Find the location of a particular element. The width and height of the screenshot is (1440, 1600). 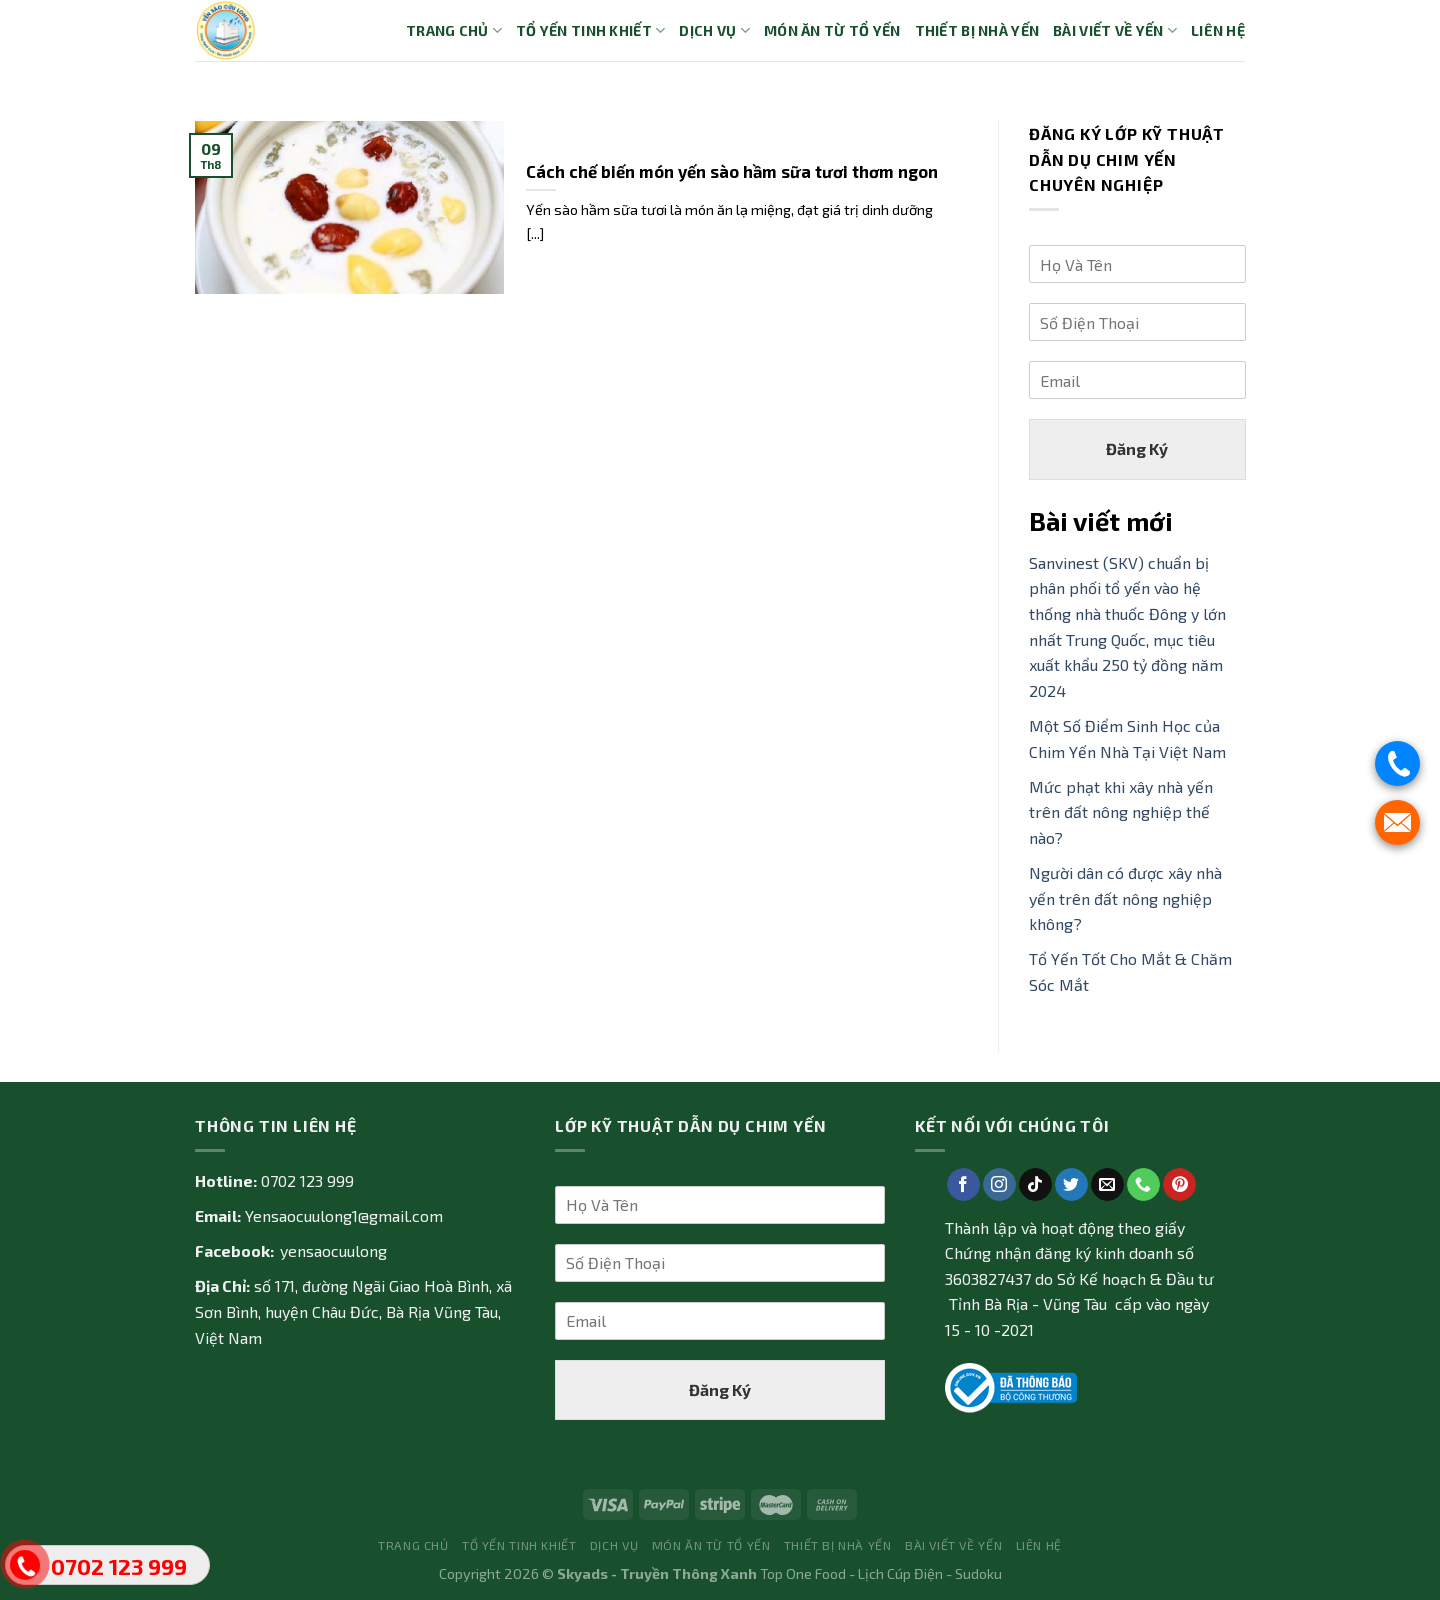

[Follow on Facebook] is located at coordinates (963, 1185).